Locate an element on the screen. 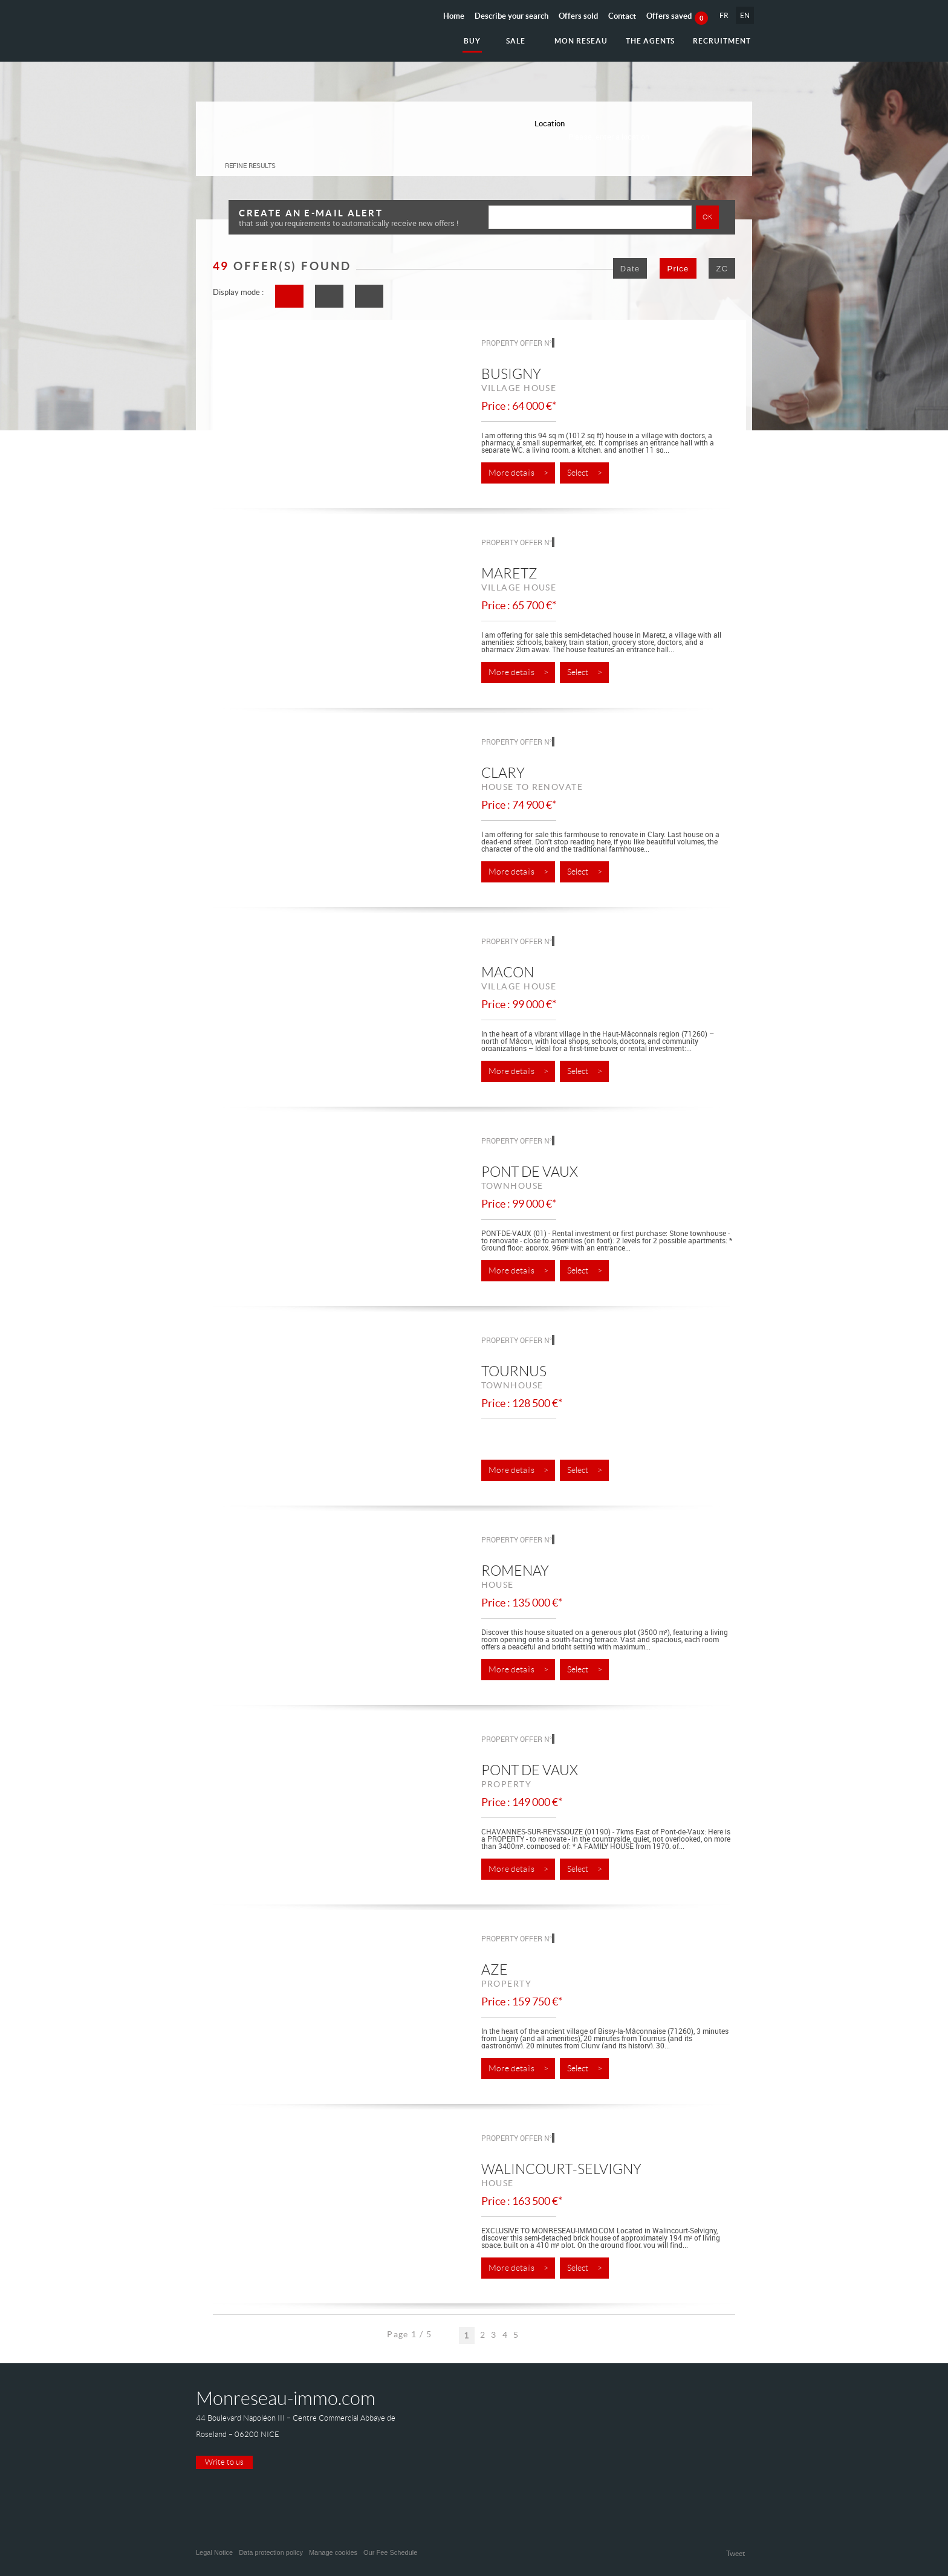 This screenshot has width=948, height=2576. Legal Notice is located at coordinates (214, 2552).